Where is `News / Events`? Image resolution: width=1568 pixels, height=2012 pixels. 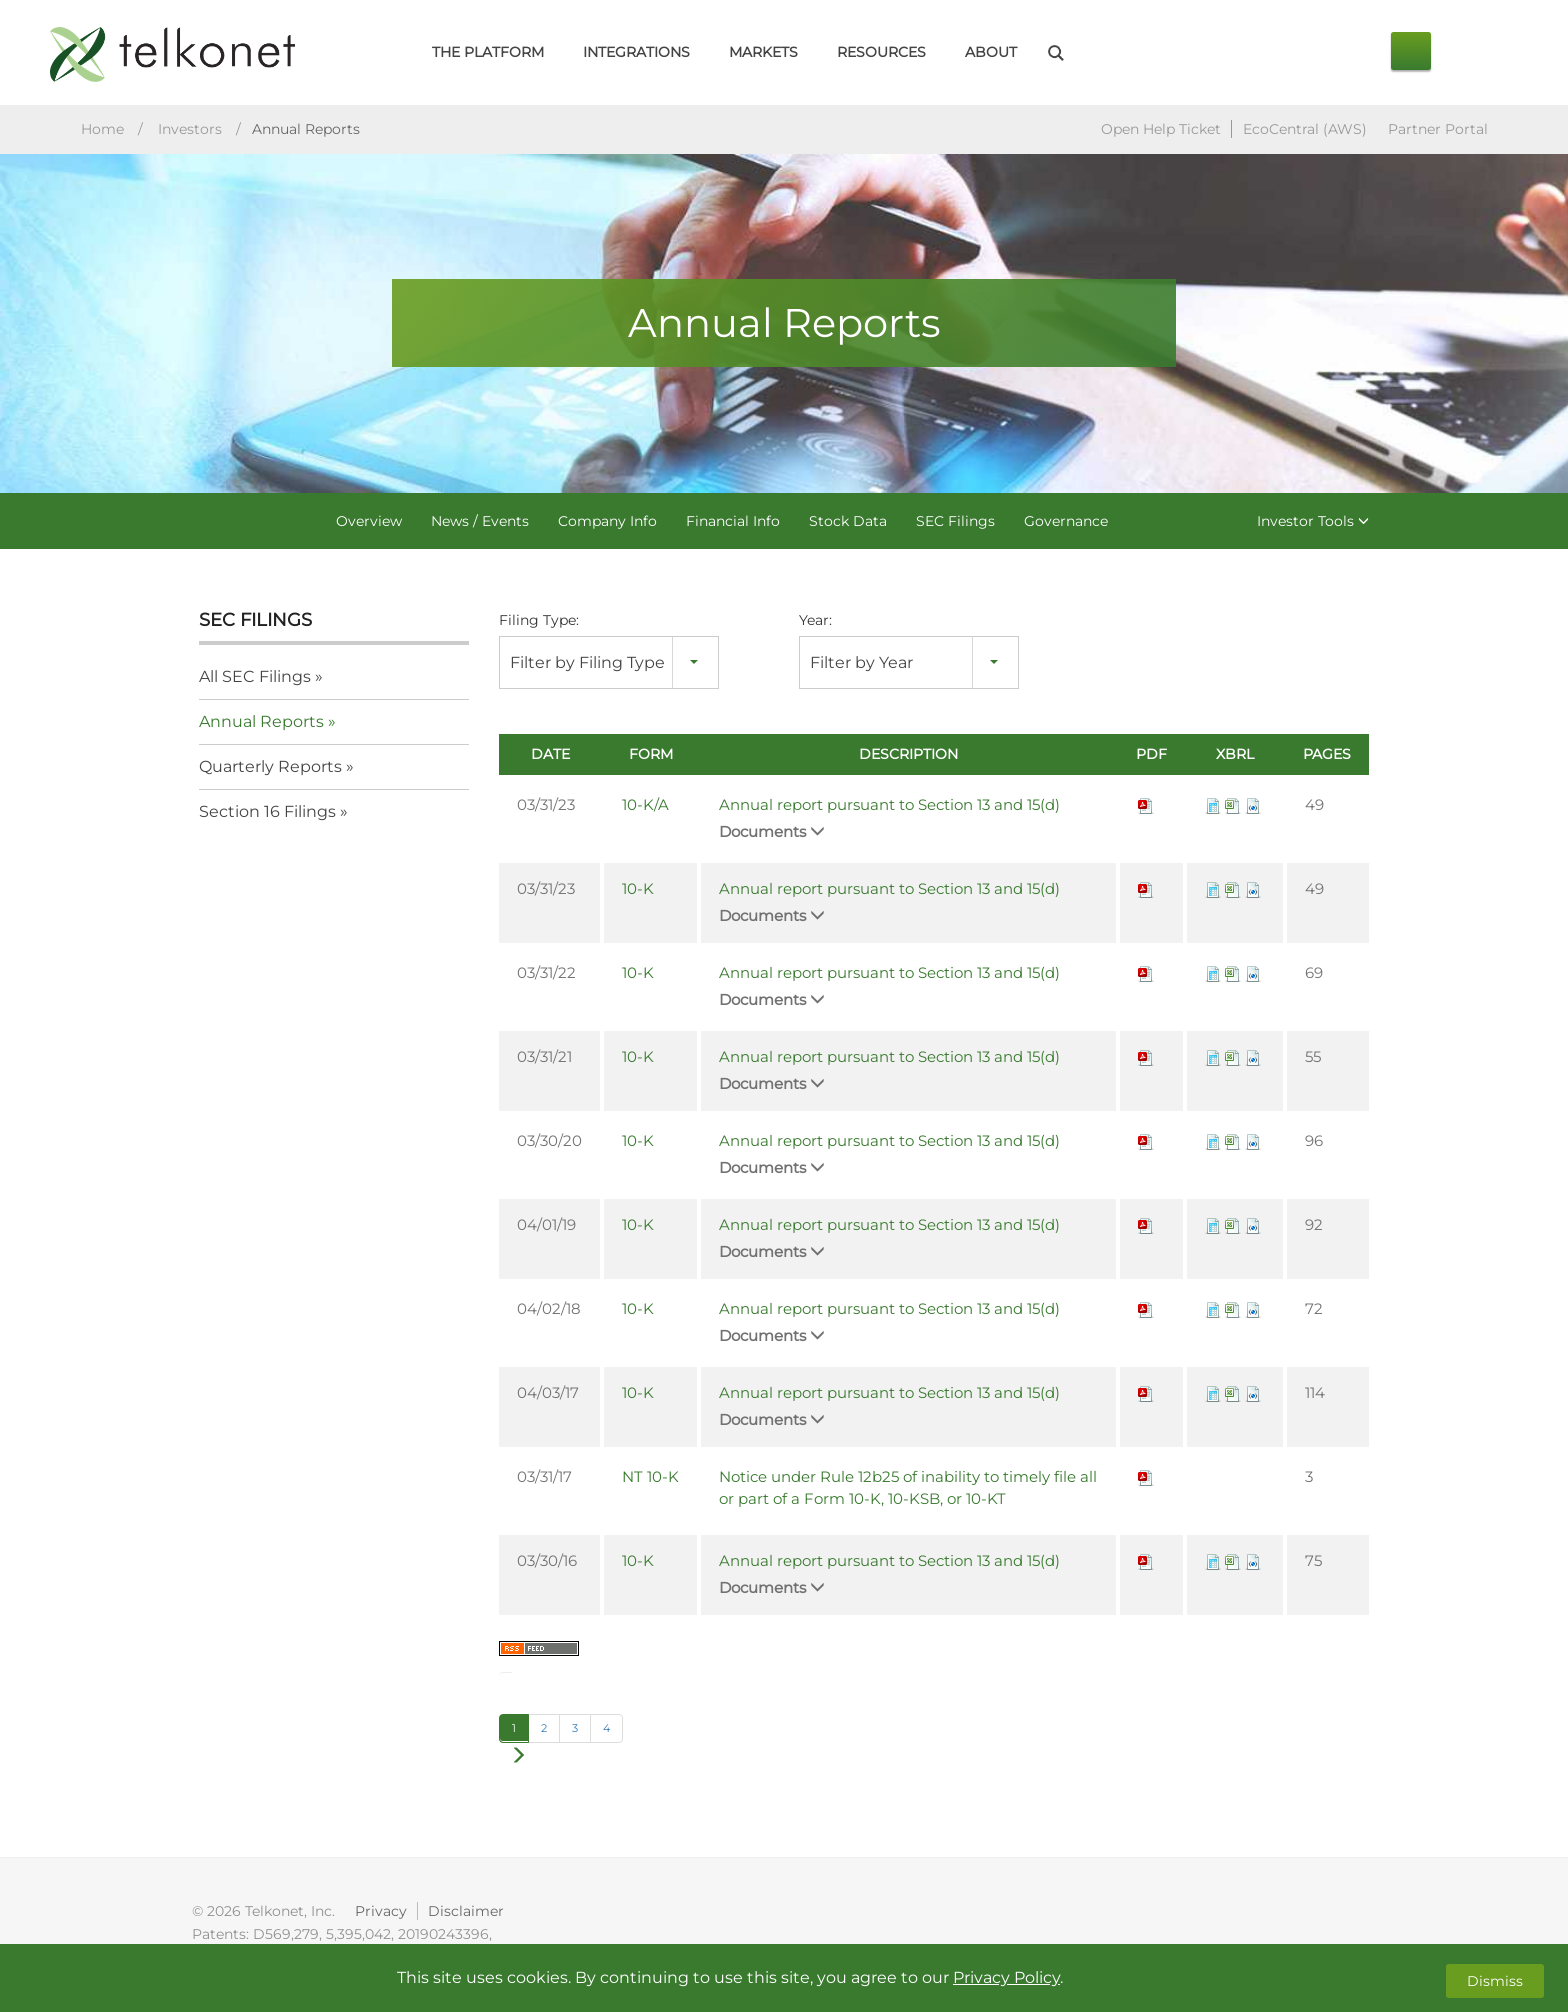 News / Events is located at coordinates (480, 523).